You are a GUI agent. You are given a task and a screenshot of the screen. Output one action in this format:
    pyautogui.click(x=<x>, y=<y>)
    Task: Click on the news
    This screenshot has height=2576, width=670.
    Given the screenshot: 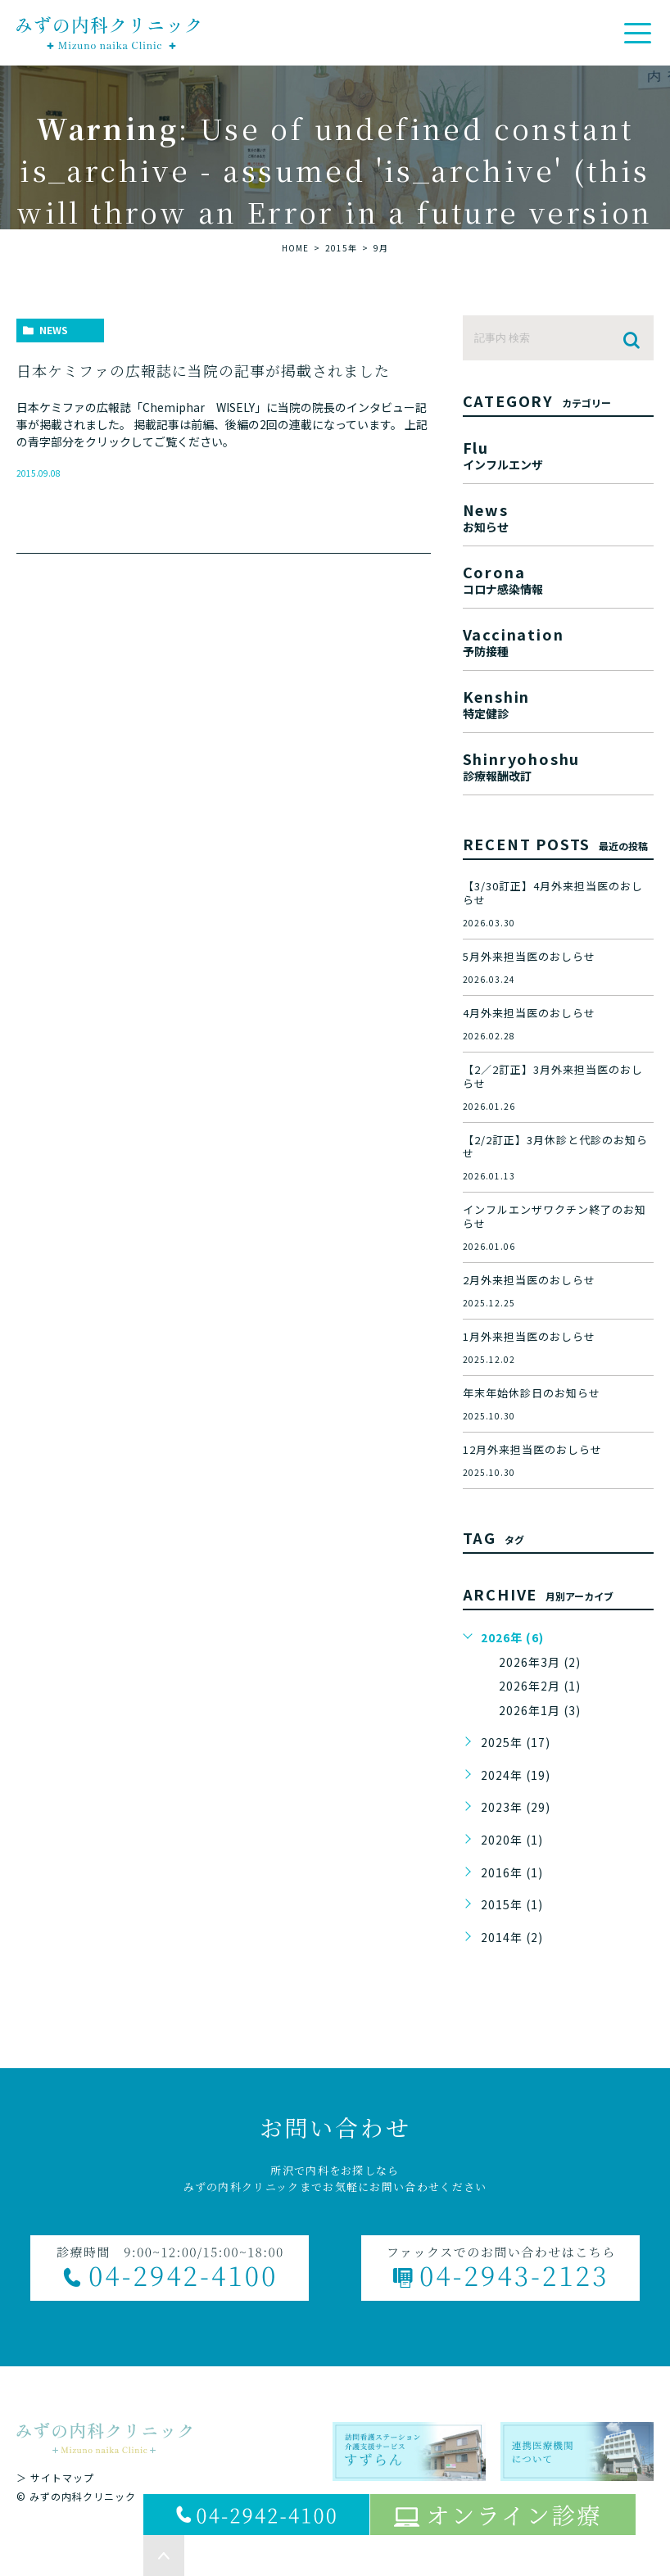 What is the action you would take?
    pyautogui.click(x=53, y=330)
    